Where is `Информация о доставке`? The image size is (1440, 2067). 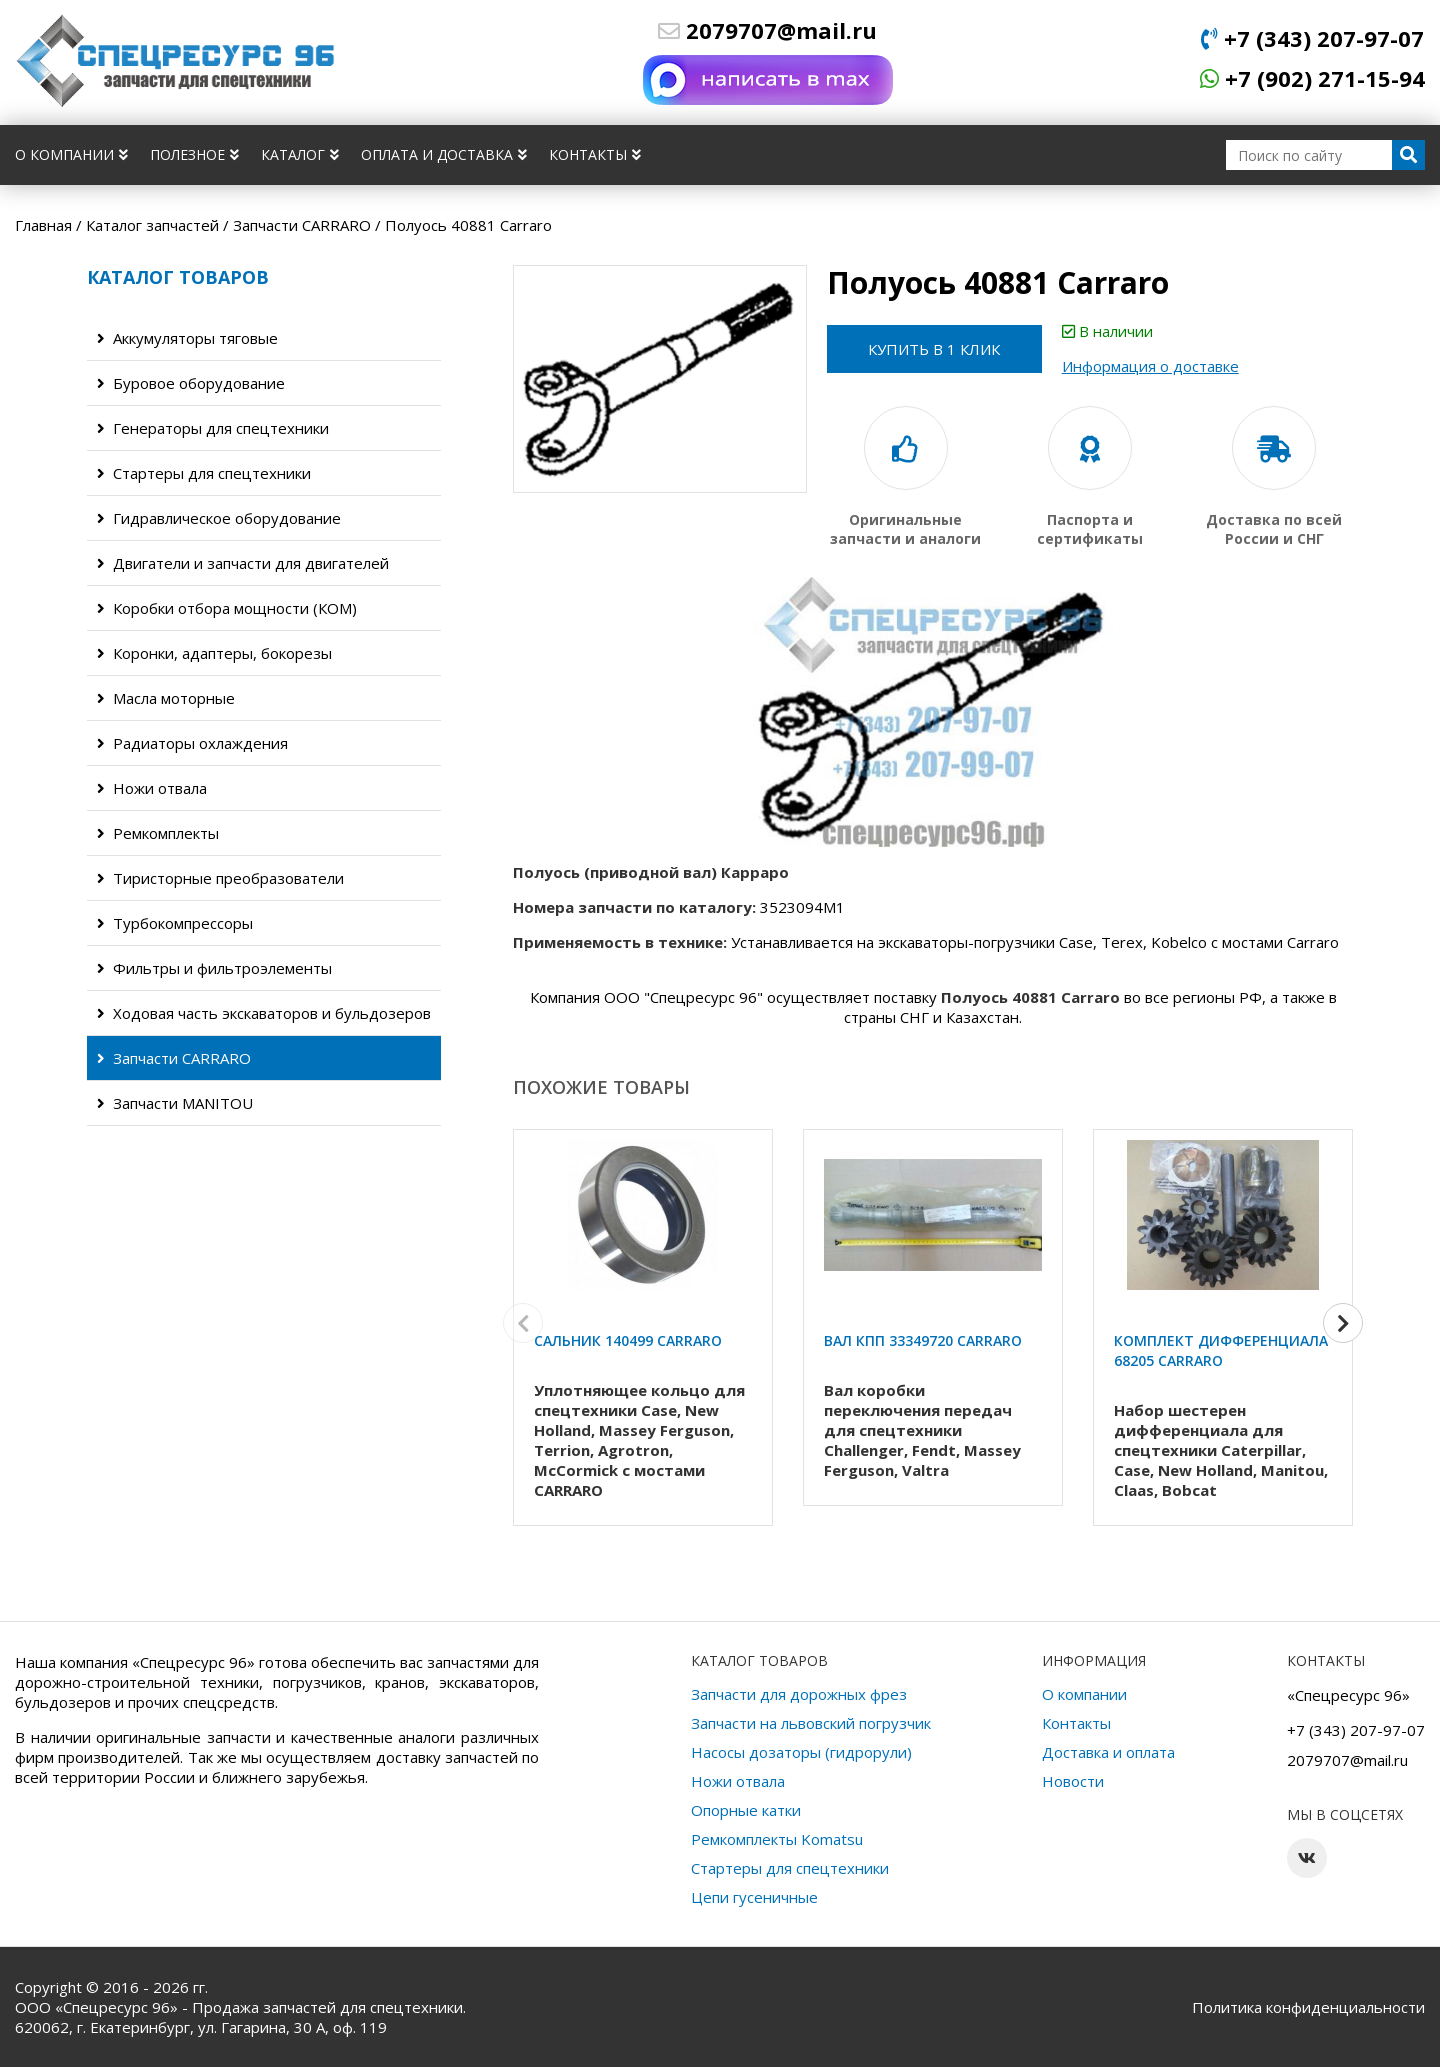
Информация о доставке is located at coordinates (1155, 366).